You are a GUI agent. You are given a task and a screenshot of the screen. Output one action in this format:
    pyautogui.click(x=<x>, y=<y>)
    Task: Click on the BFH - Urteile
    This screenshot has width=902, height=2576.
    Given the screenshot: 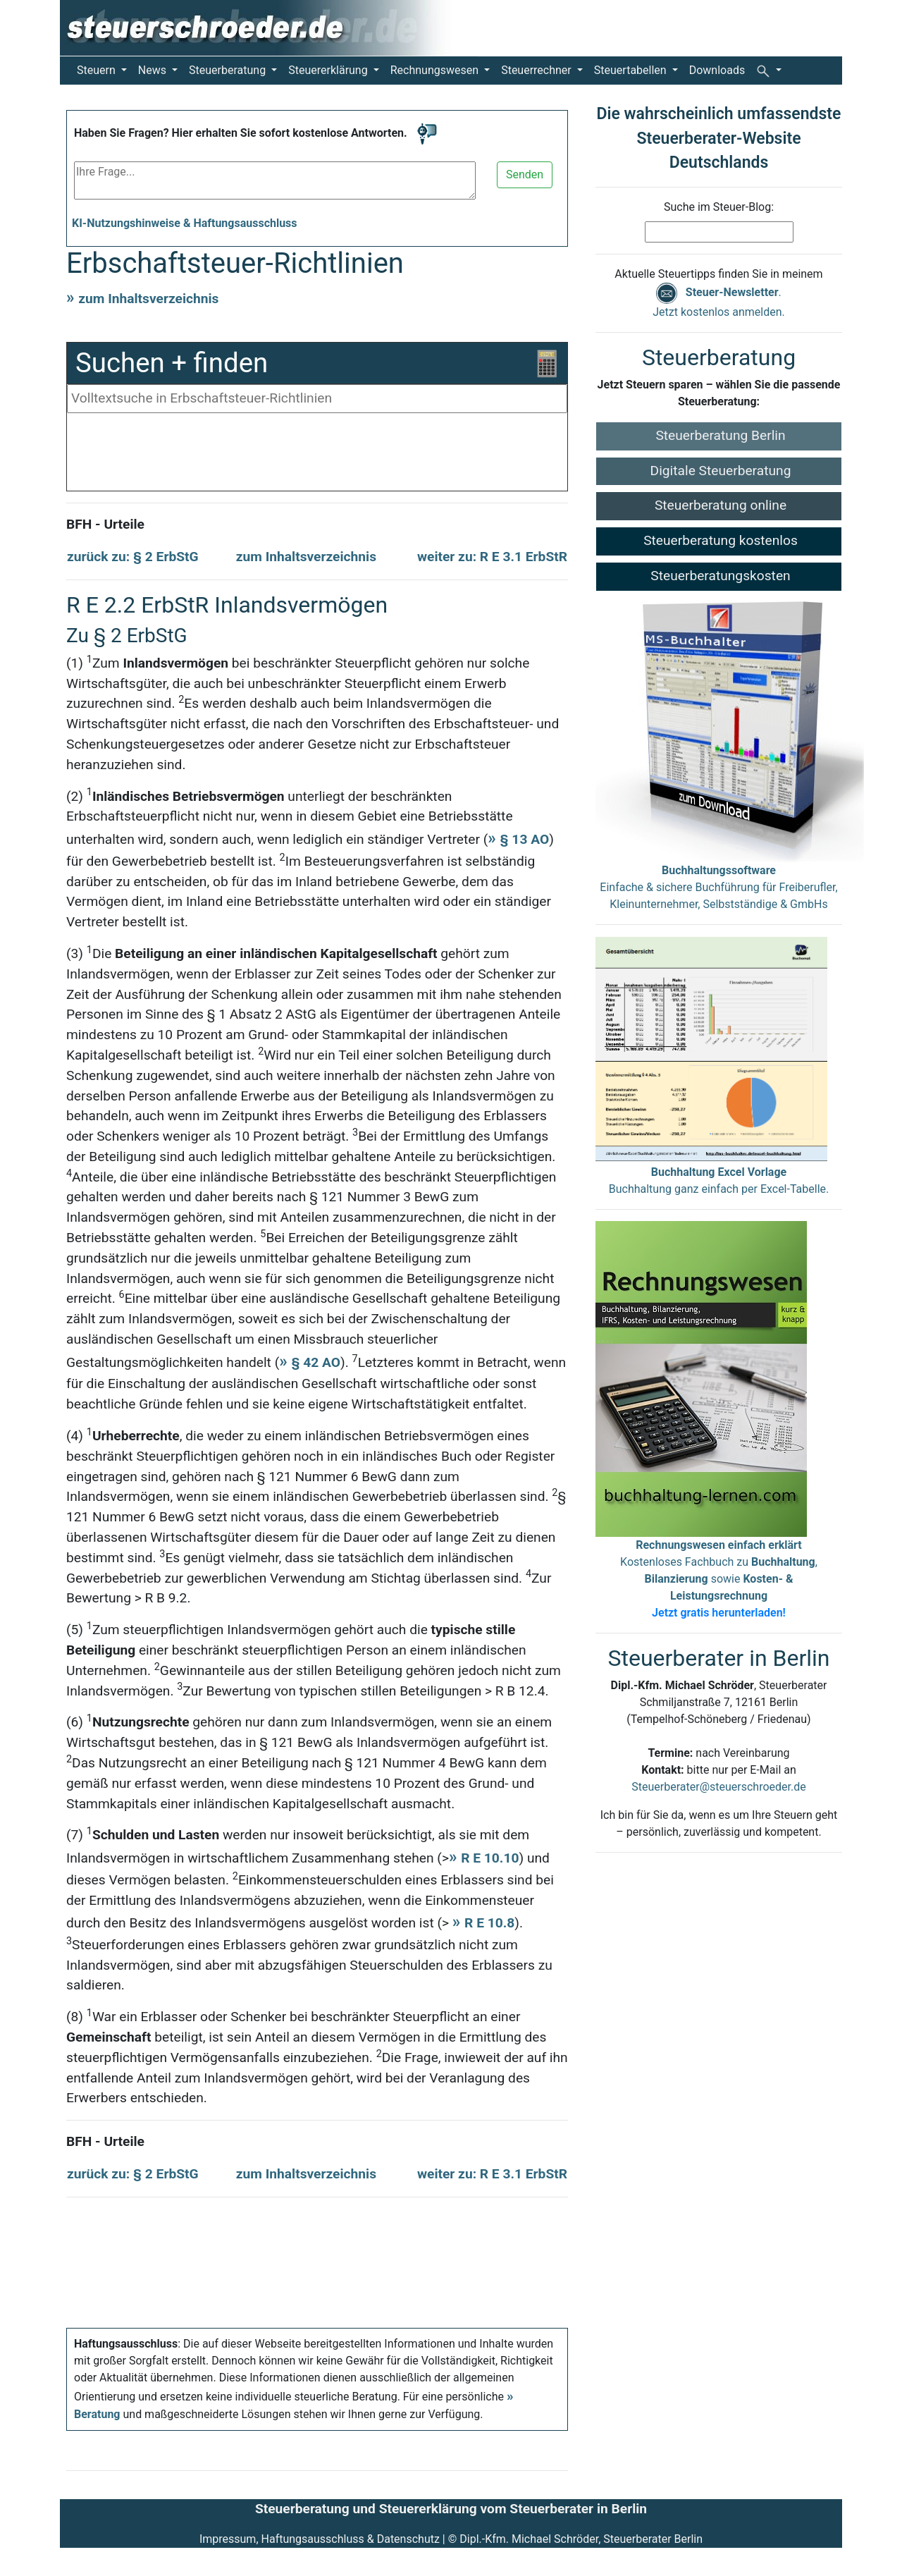 What is the action you would take?
    pyautogui.click(x=105, y=524)
    